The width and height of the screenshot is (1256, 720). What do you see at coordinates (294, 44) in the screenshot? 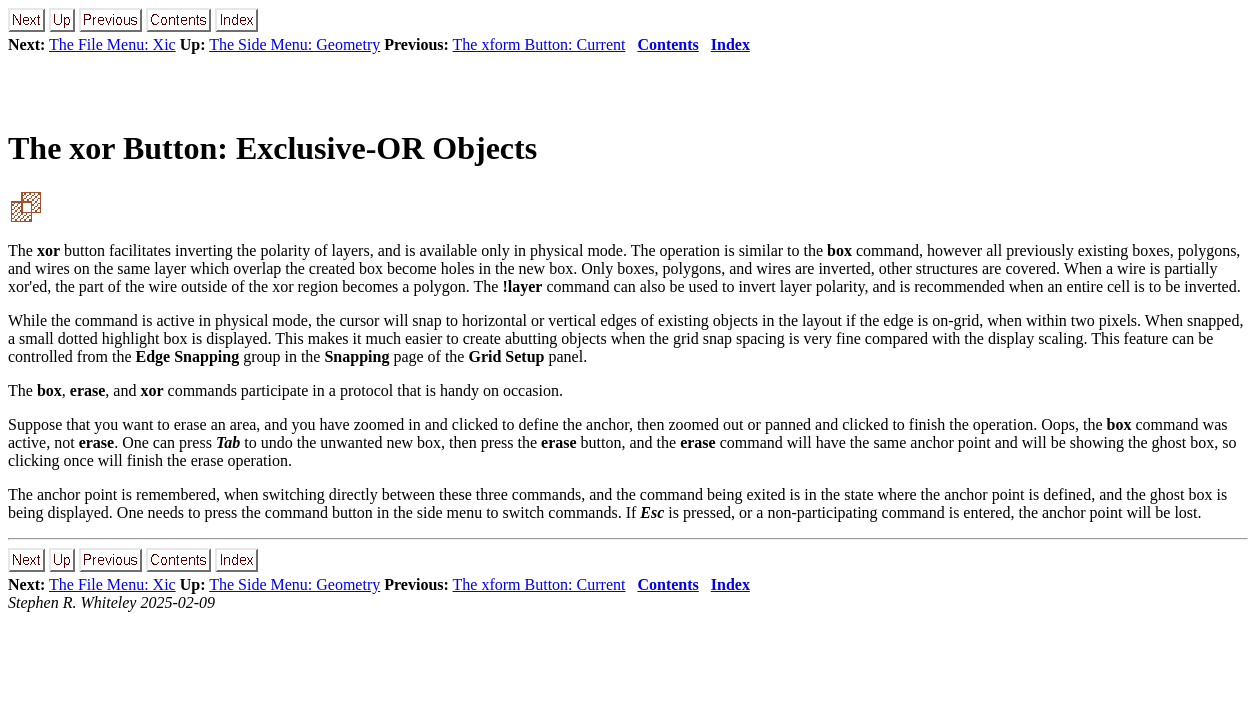
I see `The Side Menu: Geometry` at bounding box center [294, 44].